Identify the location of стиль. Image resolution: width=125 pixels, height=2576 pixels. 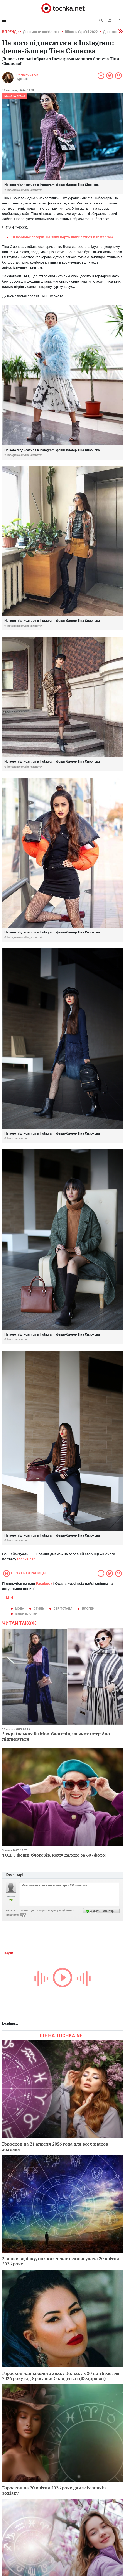
(39, 1608).